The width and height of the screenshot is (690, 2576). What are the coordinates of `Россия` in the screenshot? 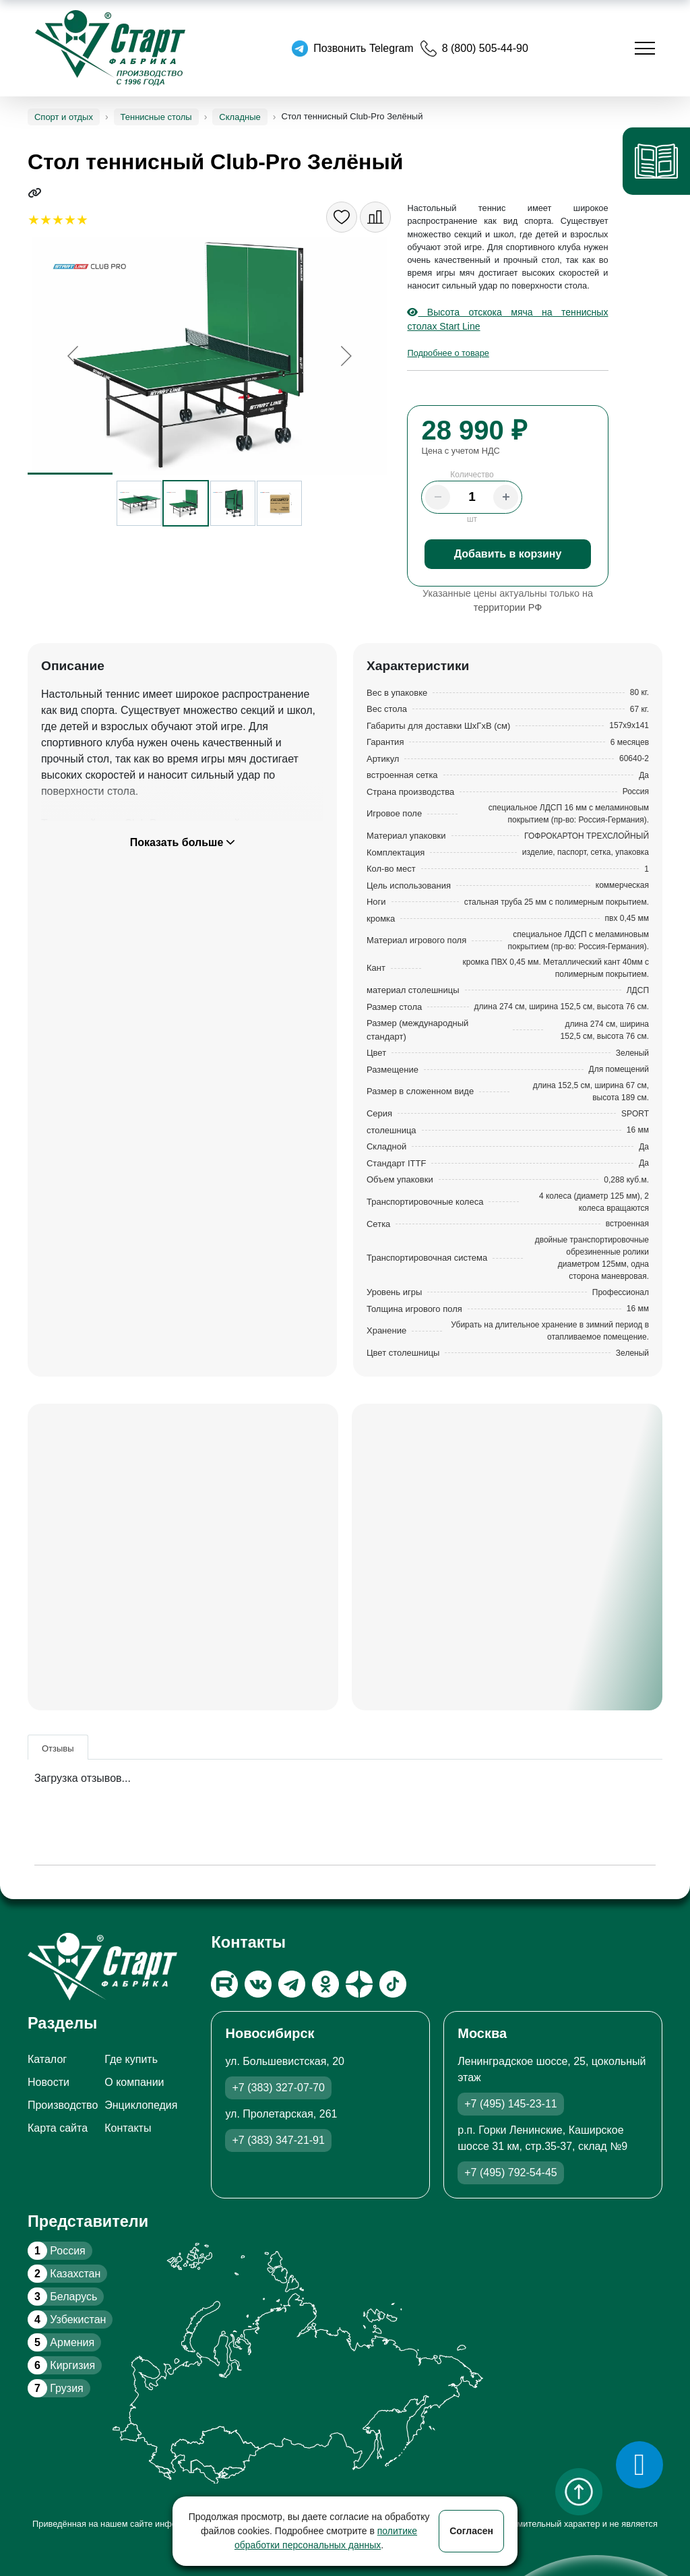 It's located at (57, 2251).